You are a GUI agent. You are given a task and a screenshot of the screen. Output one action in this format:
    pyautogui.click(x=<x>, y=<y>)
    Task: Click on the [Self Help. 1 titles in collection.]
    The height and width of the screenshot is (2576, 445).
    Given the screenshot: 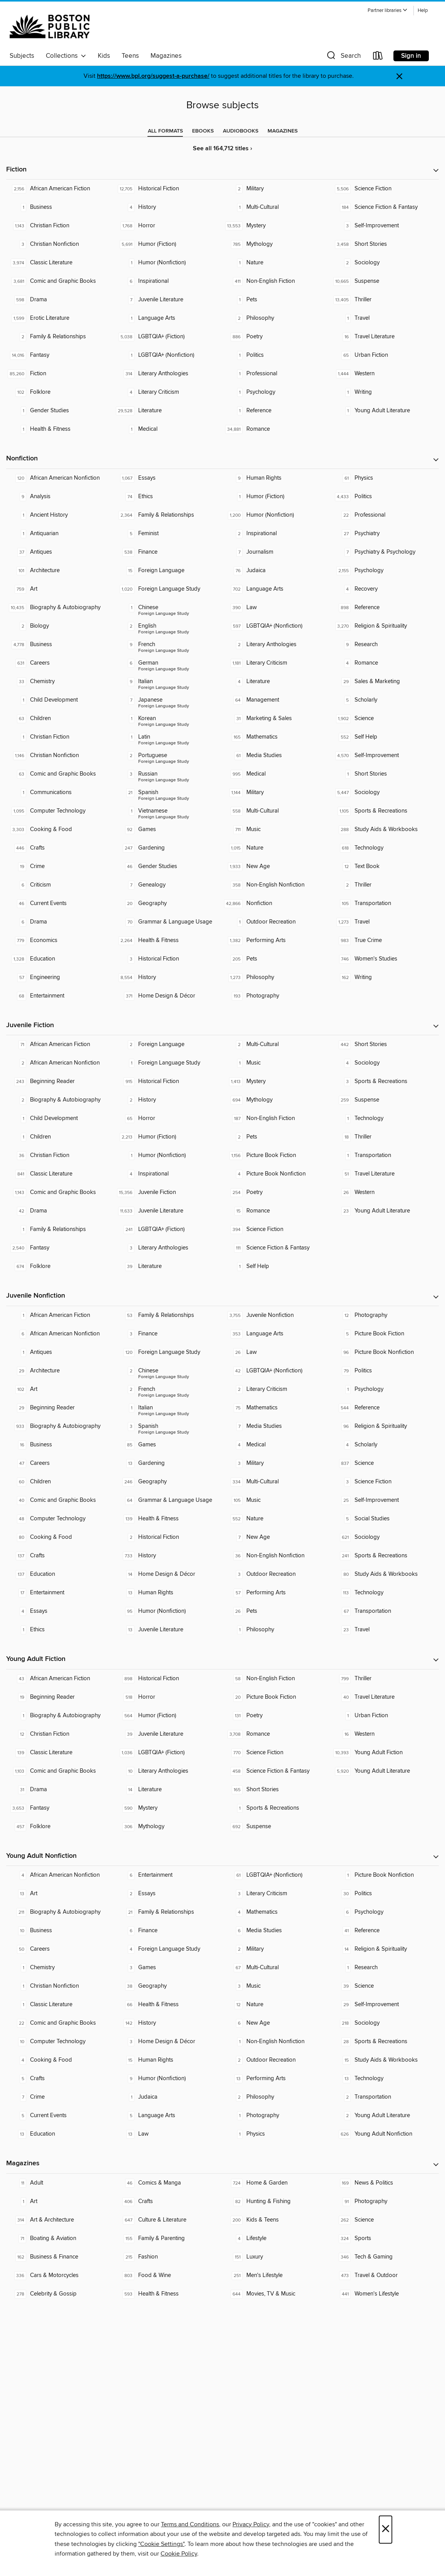 What is the action you would take?
    pyautogui.click(x=276, y=1266)
    